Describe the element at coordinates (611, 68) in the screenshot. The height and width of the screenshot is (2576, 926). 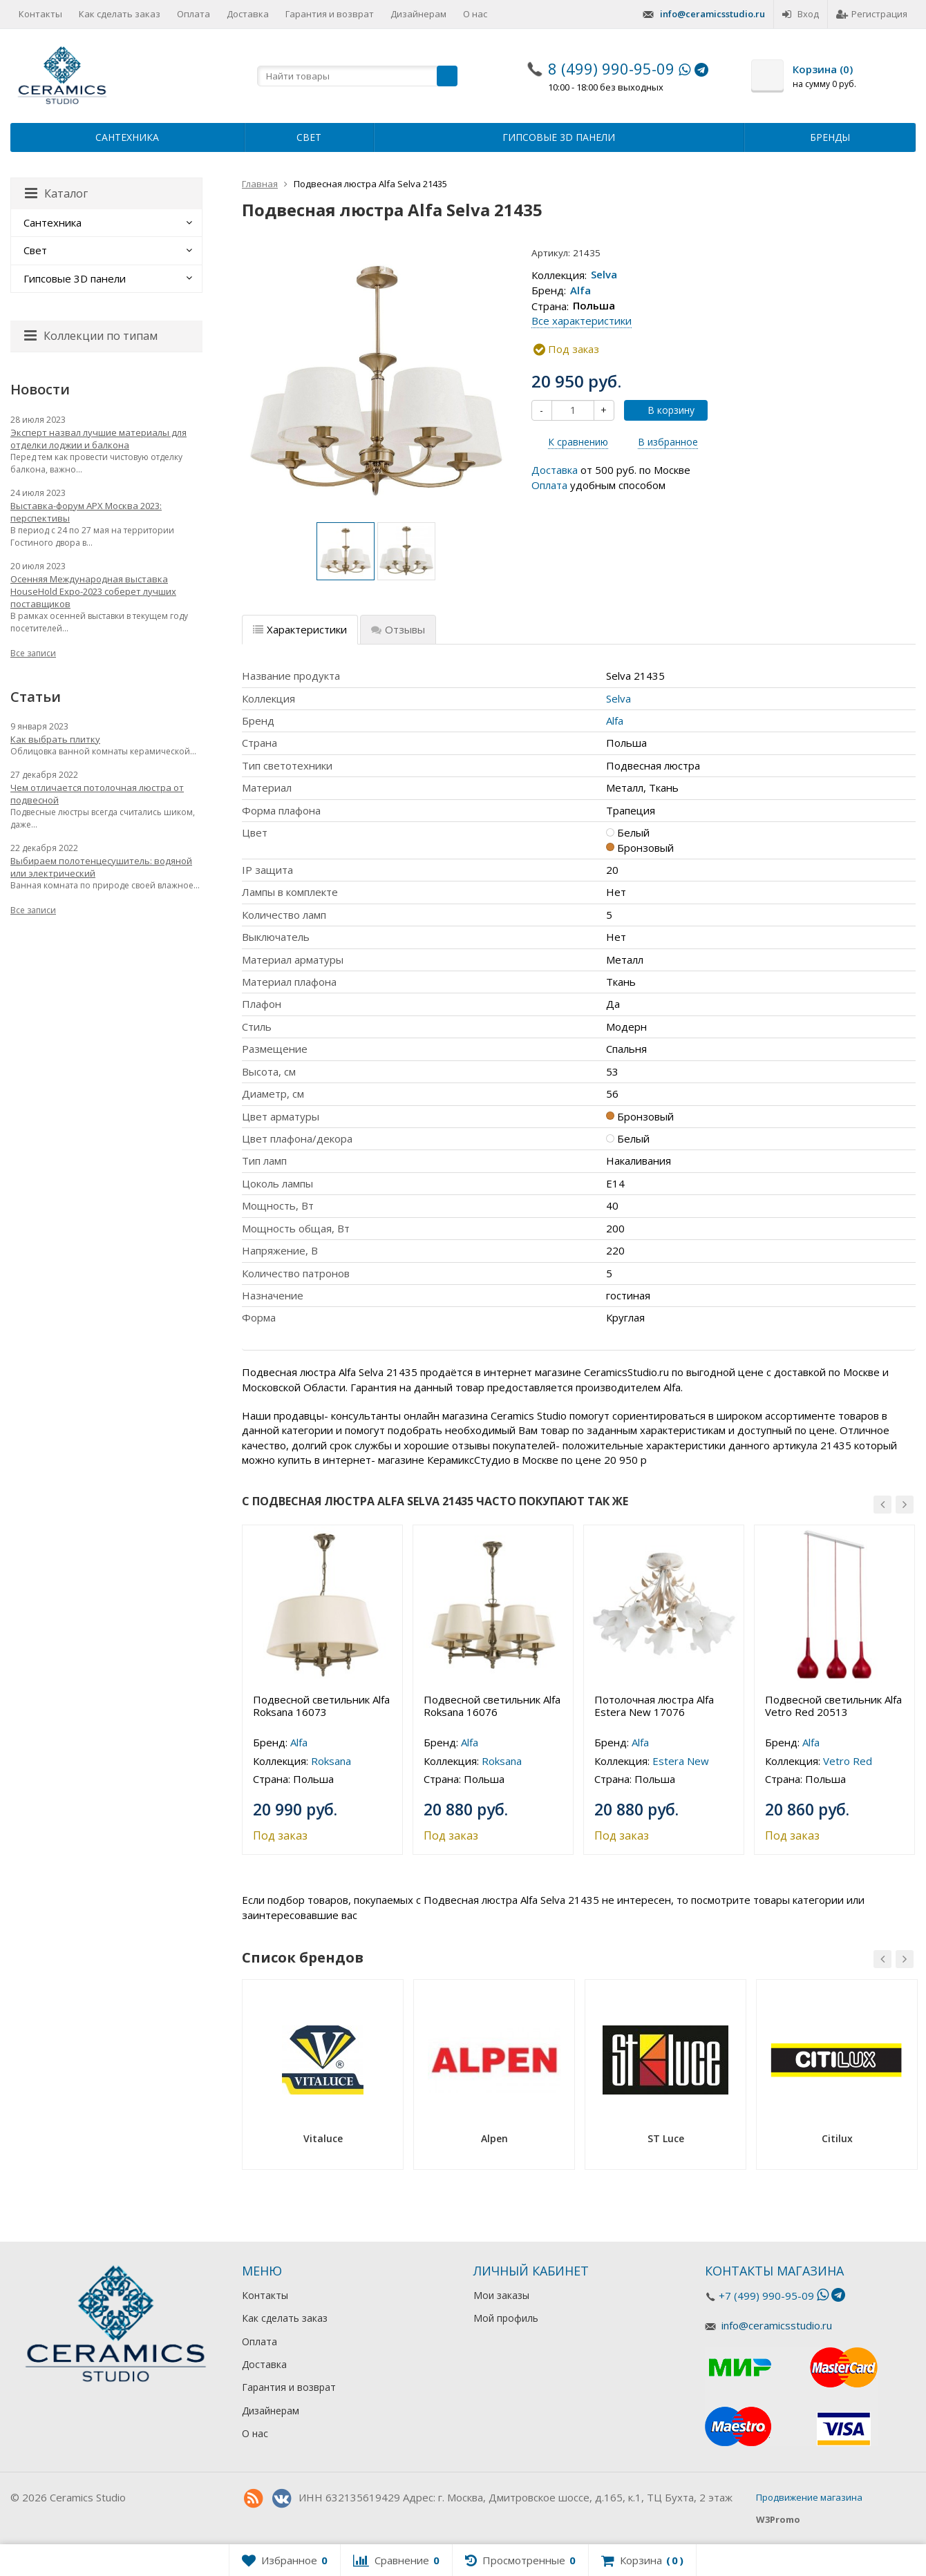
I see `8 (499) 990-95-09` at that location.